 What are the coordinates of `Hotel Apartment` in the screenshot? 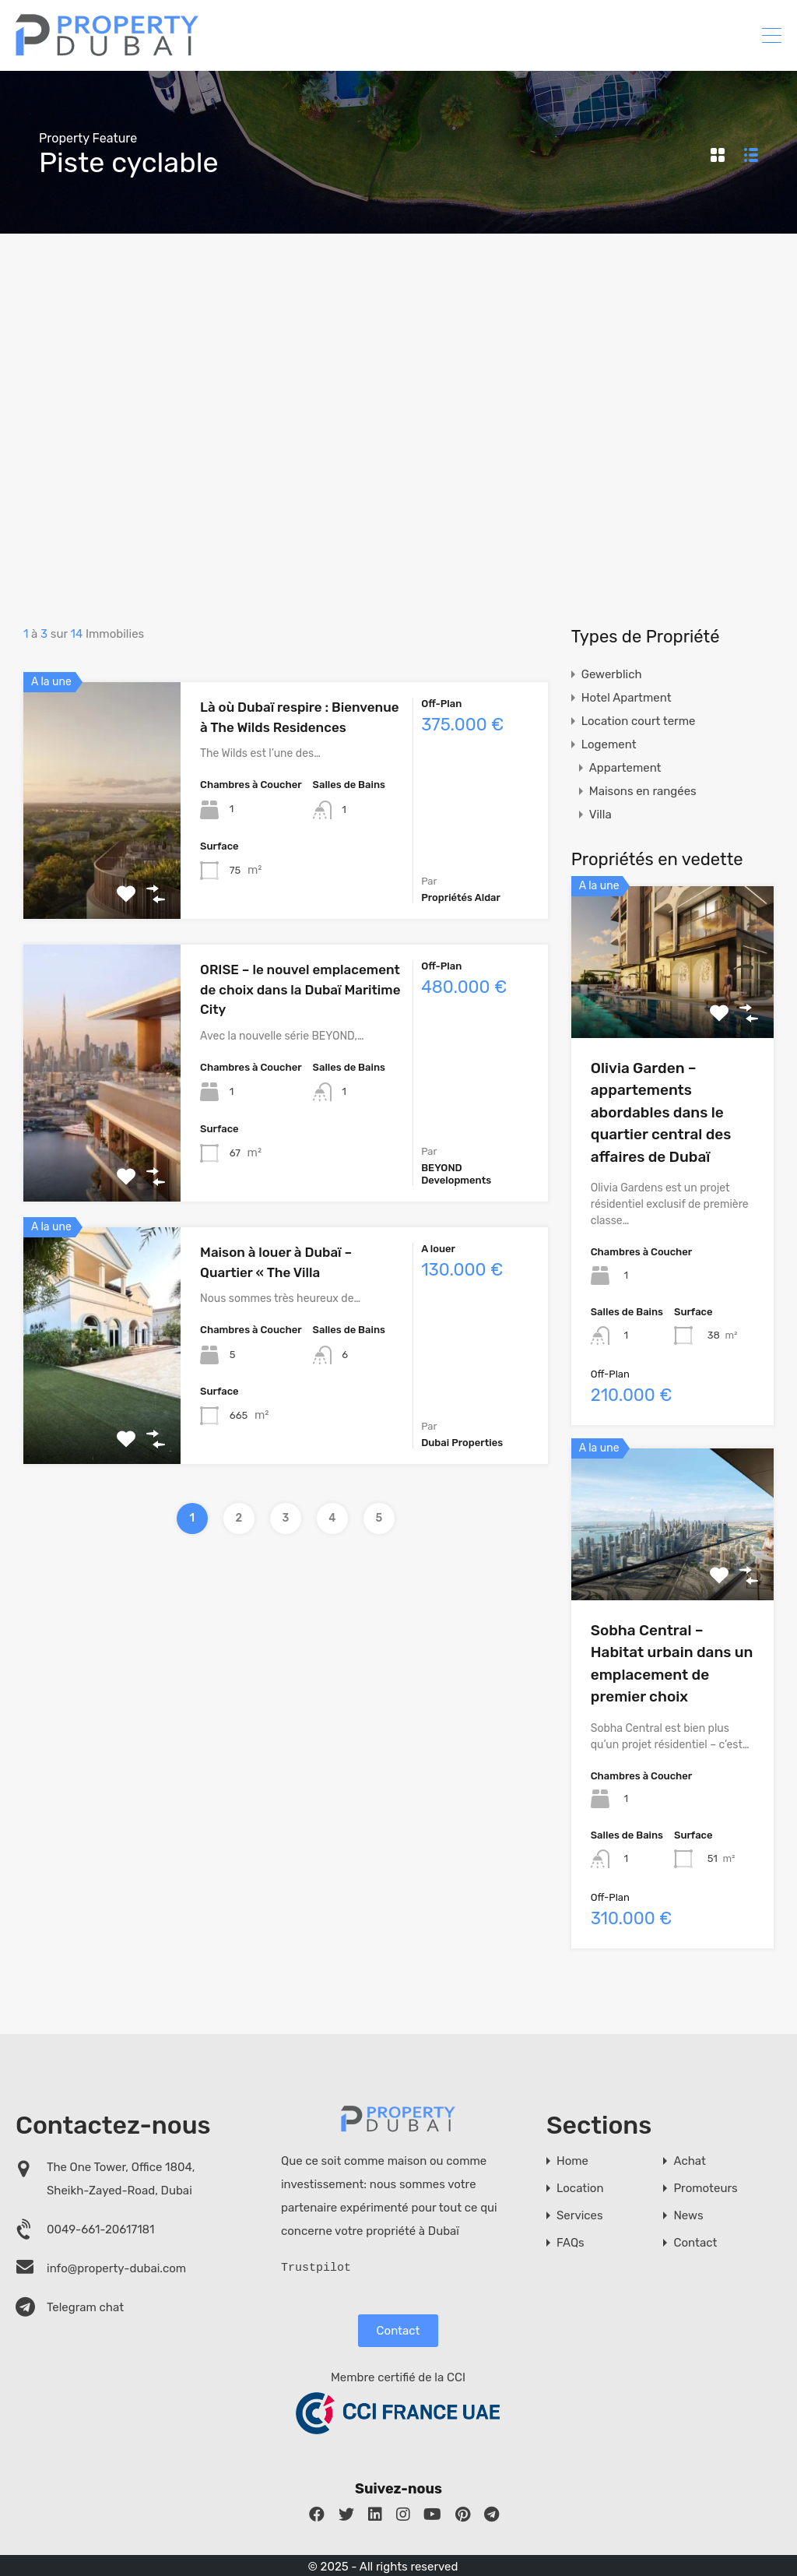 It's located at (626, 698).